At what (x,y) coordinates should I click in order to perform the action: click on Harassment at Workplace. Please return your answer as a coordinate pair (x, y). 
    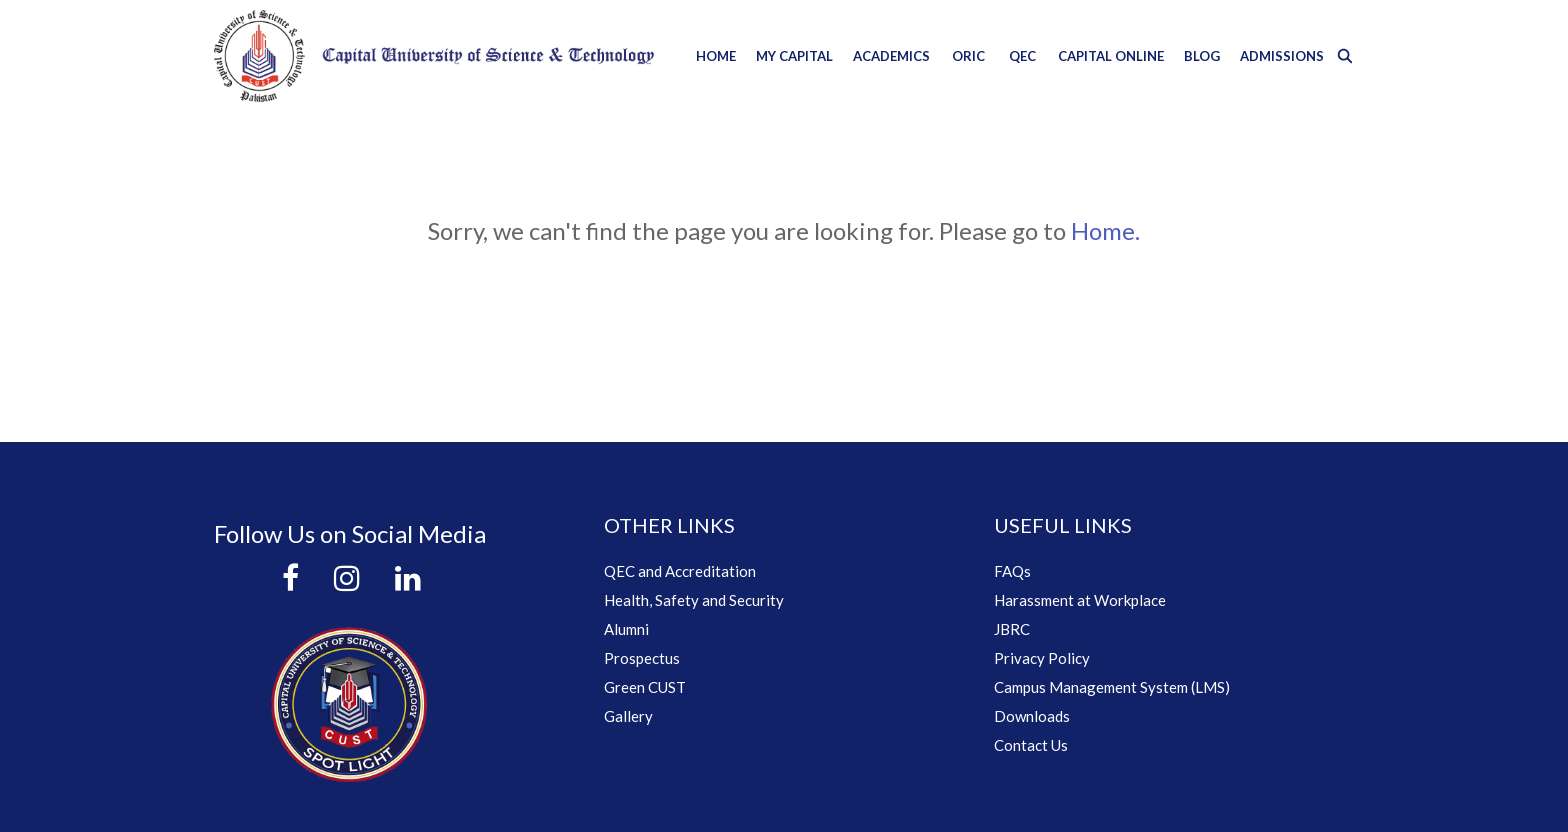
    Looking at the image, I should click on (1080, 600).